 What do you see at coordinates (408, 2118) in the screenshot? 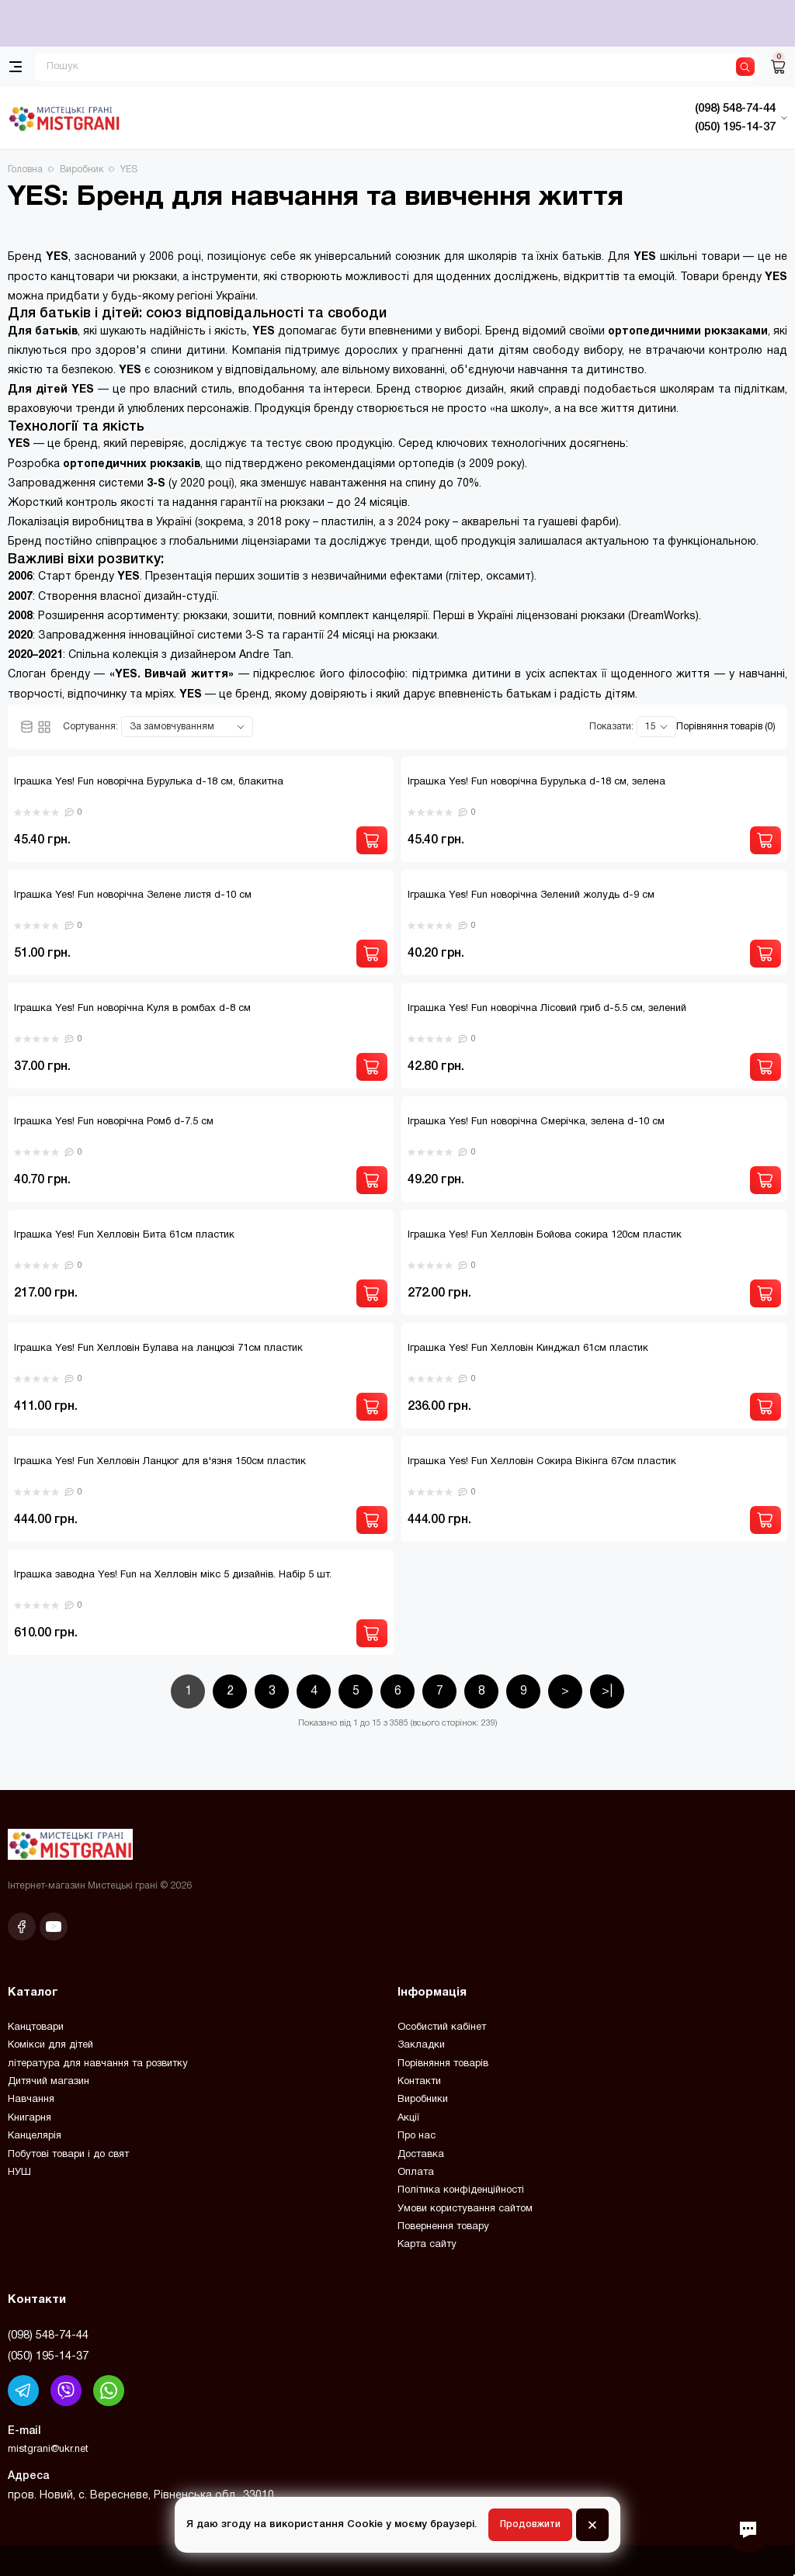
I see `Акції` at bounding box center [408, 2118].